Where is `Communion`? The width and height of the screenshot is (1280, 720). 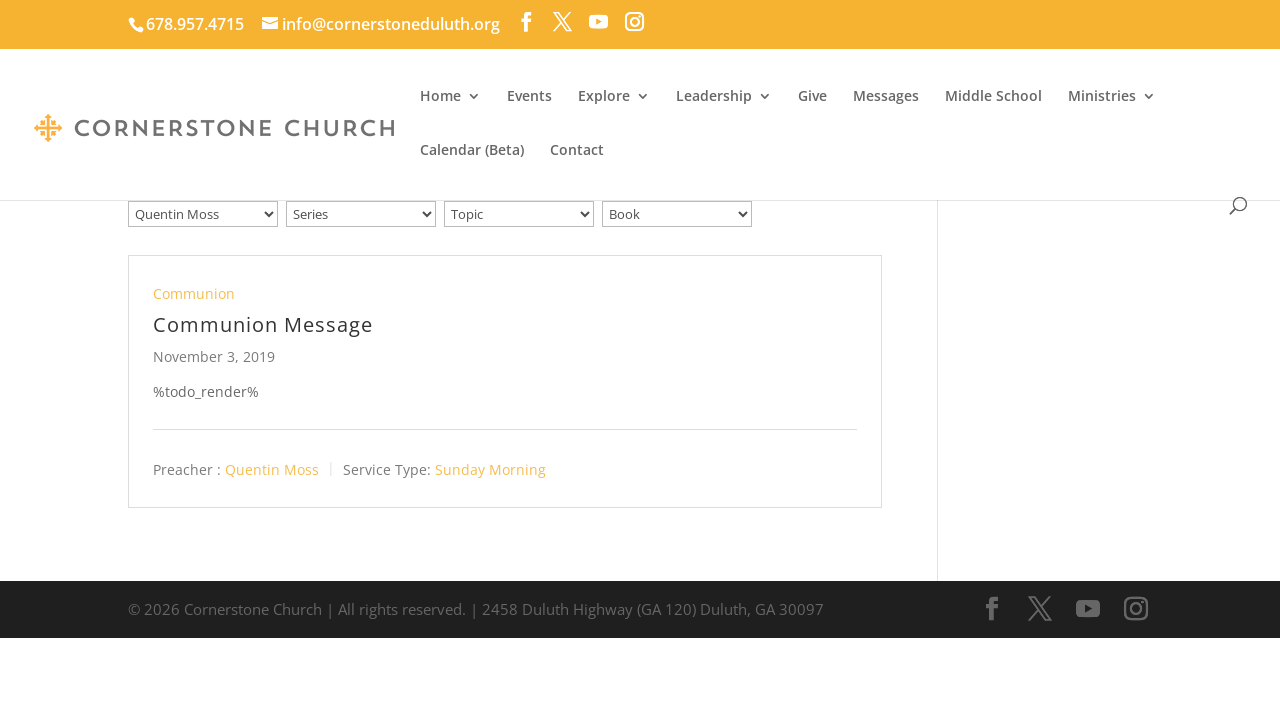
Communion is located at coordinates (194, 293).